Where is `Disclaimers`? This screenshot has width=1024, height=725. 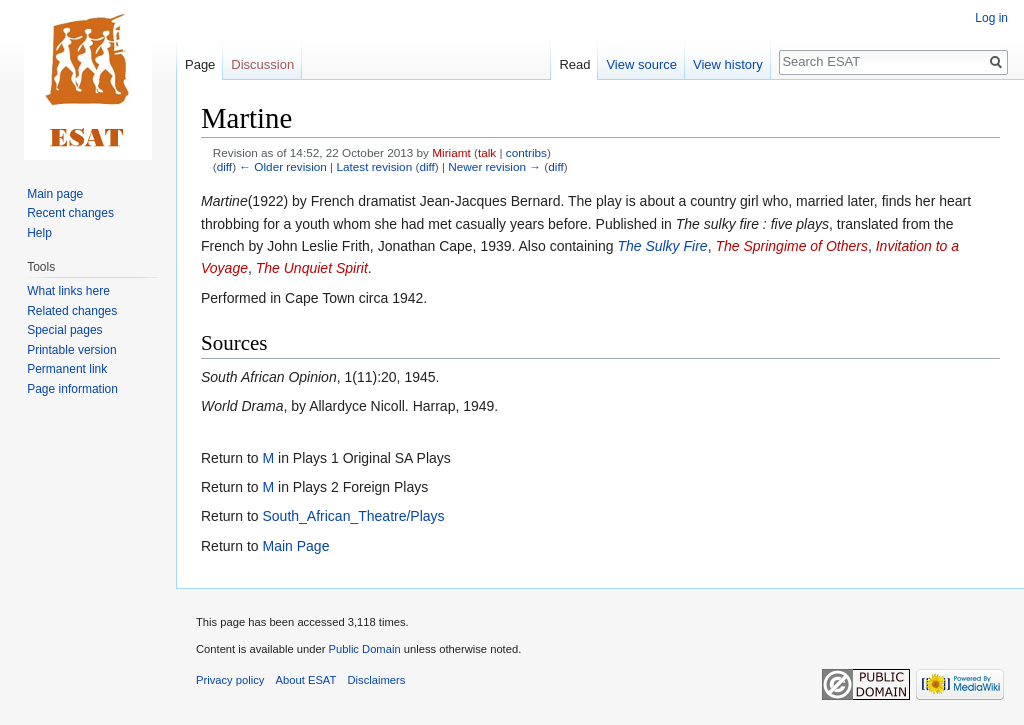 Disclaimers is located at coordinates (377, 680).